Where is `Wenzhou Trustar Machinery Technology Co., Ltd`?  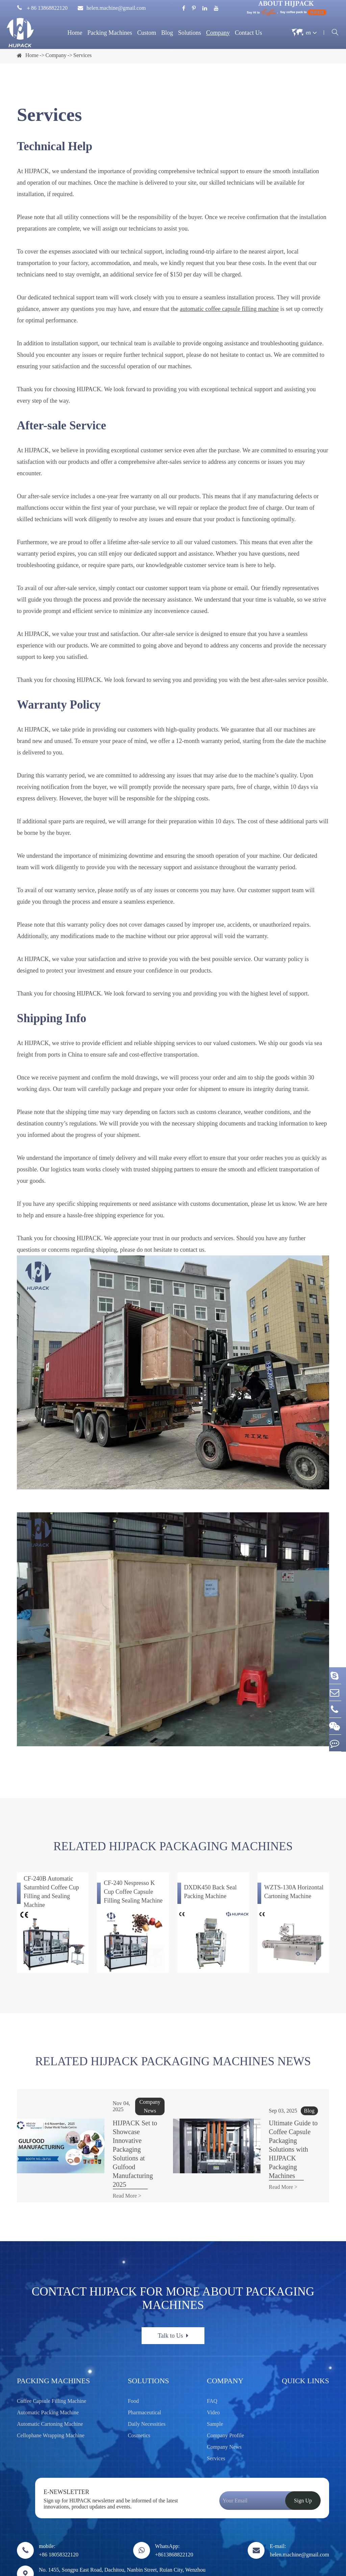 Wenzhou Trustar Machinery Technology Co., Ltd is located at coordinates (89, 2563).